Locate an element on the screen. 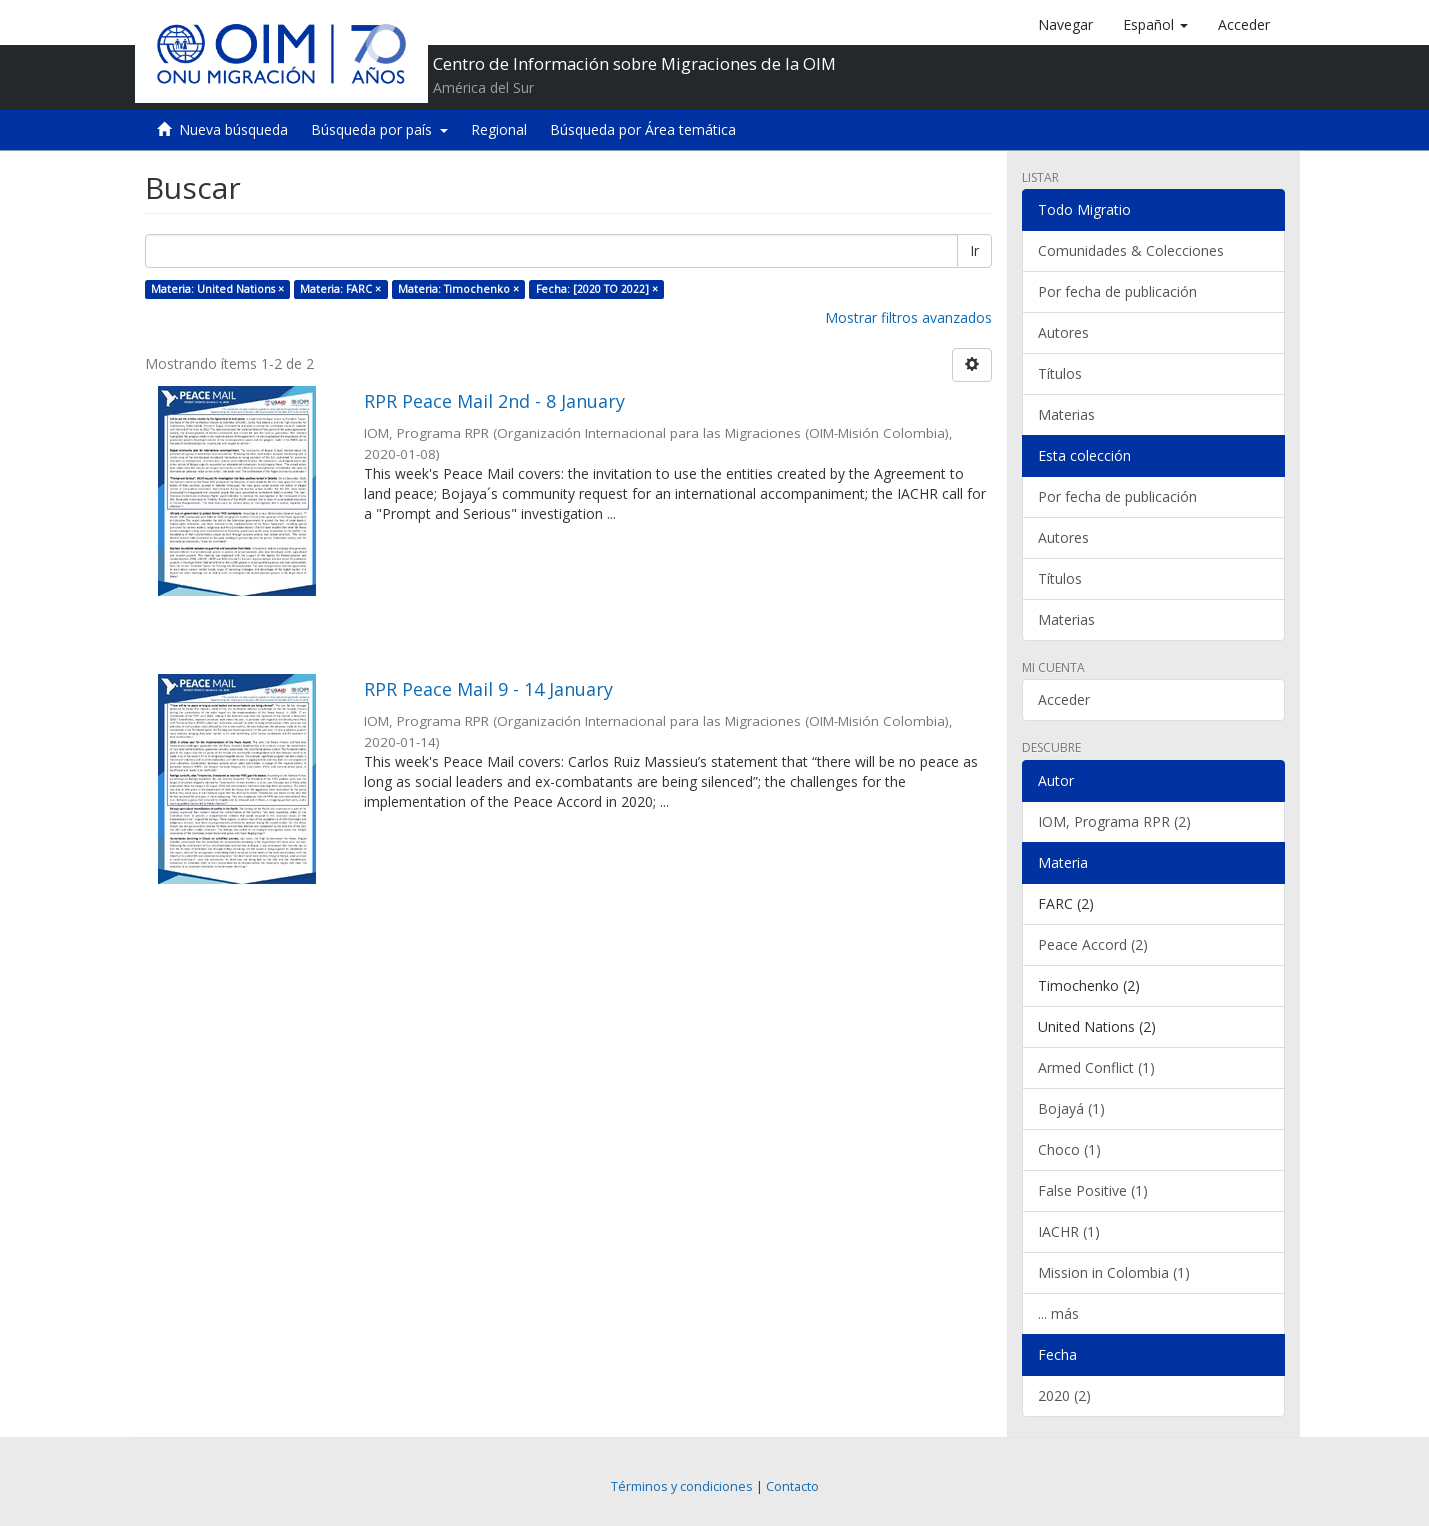 The height and width of the screenshot is (1526, 1429). Regional is located at coordinates (499, 129).